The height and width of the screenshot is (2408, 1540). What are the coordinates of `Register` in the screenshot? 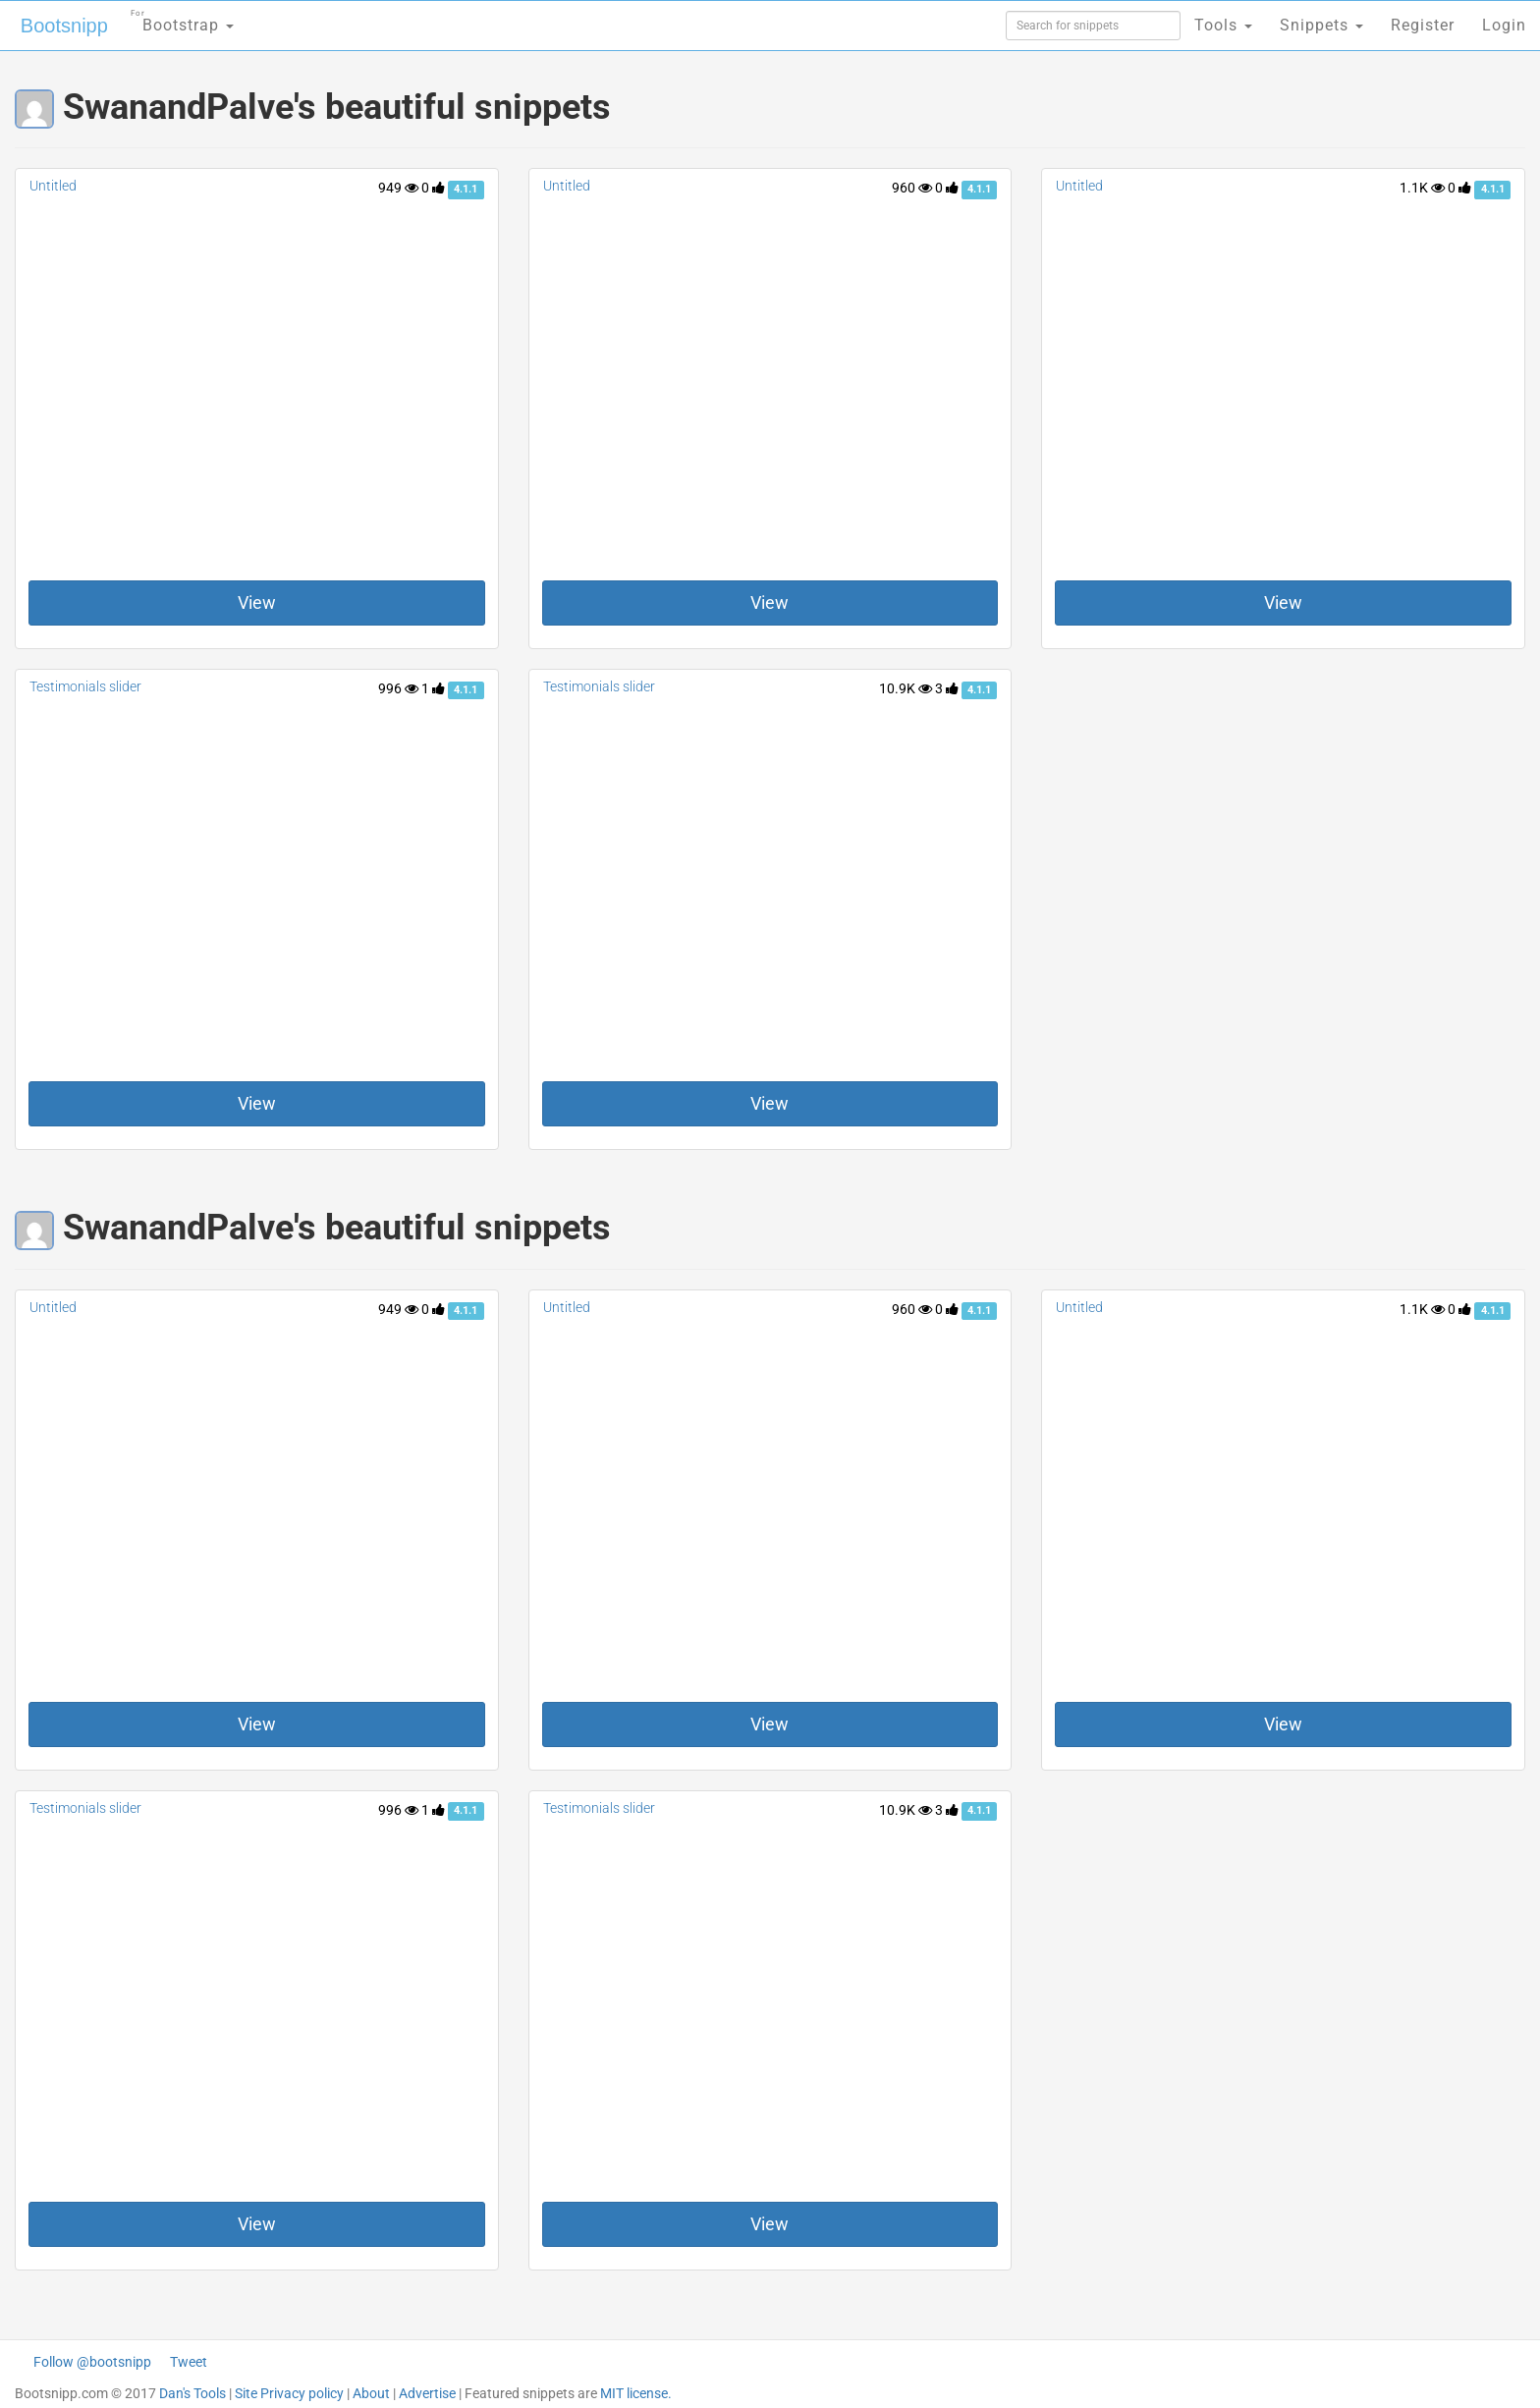 It's located at (1423, 25).